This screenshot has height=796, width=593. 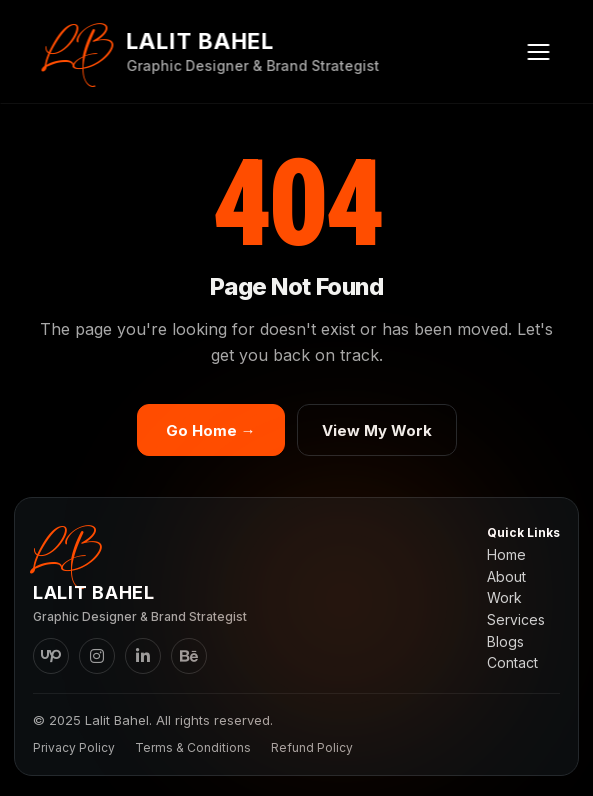 I want to click on Services, so click(x=516, y=620).